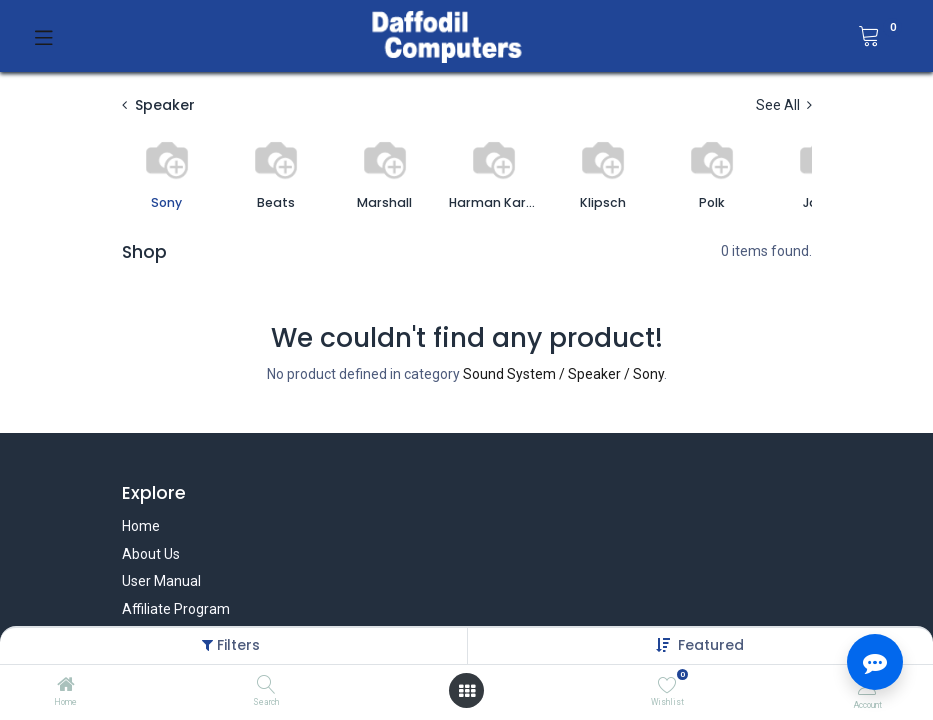 This screenshot has height=720, width=933. What do you see at coordinates (867, 685) in the screenshot?
I see `[Account Info]` at bounding box center [867, 685].